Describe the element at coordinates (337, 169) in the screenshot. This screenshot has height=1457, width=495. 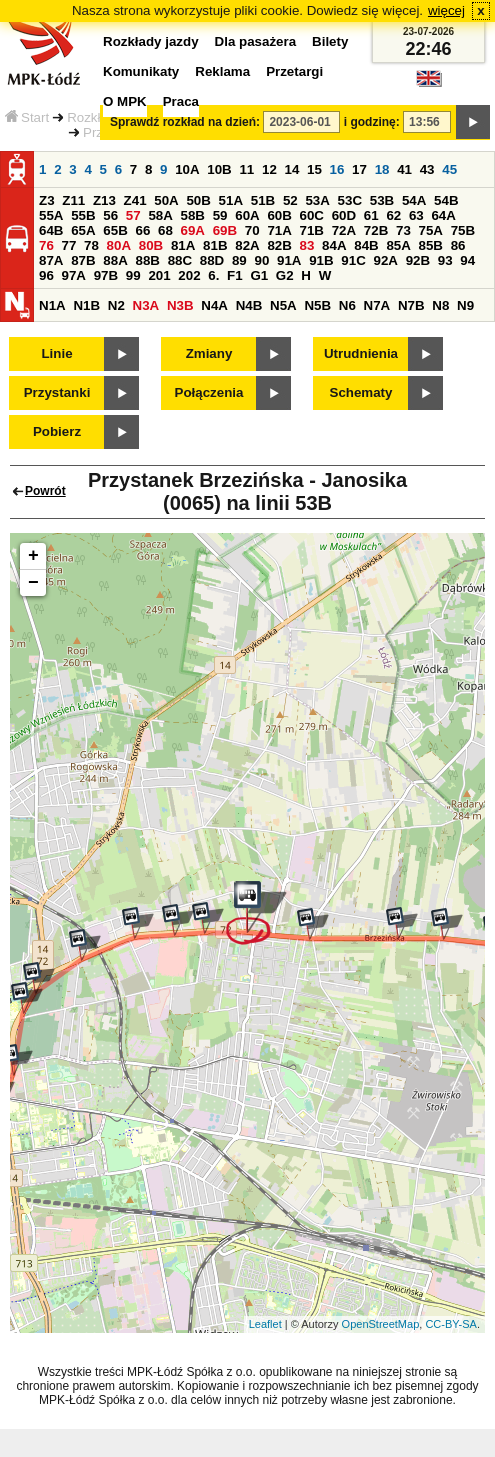
I see `16` at that location.